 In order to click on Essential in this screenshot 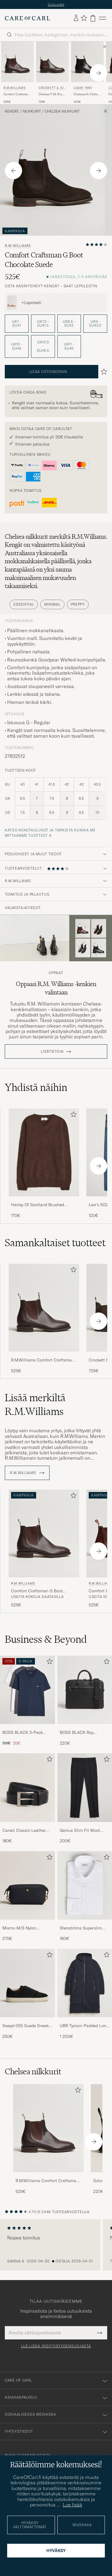, I will do `click(23, 607)`.